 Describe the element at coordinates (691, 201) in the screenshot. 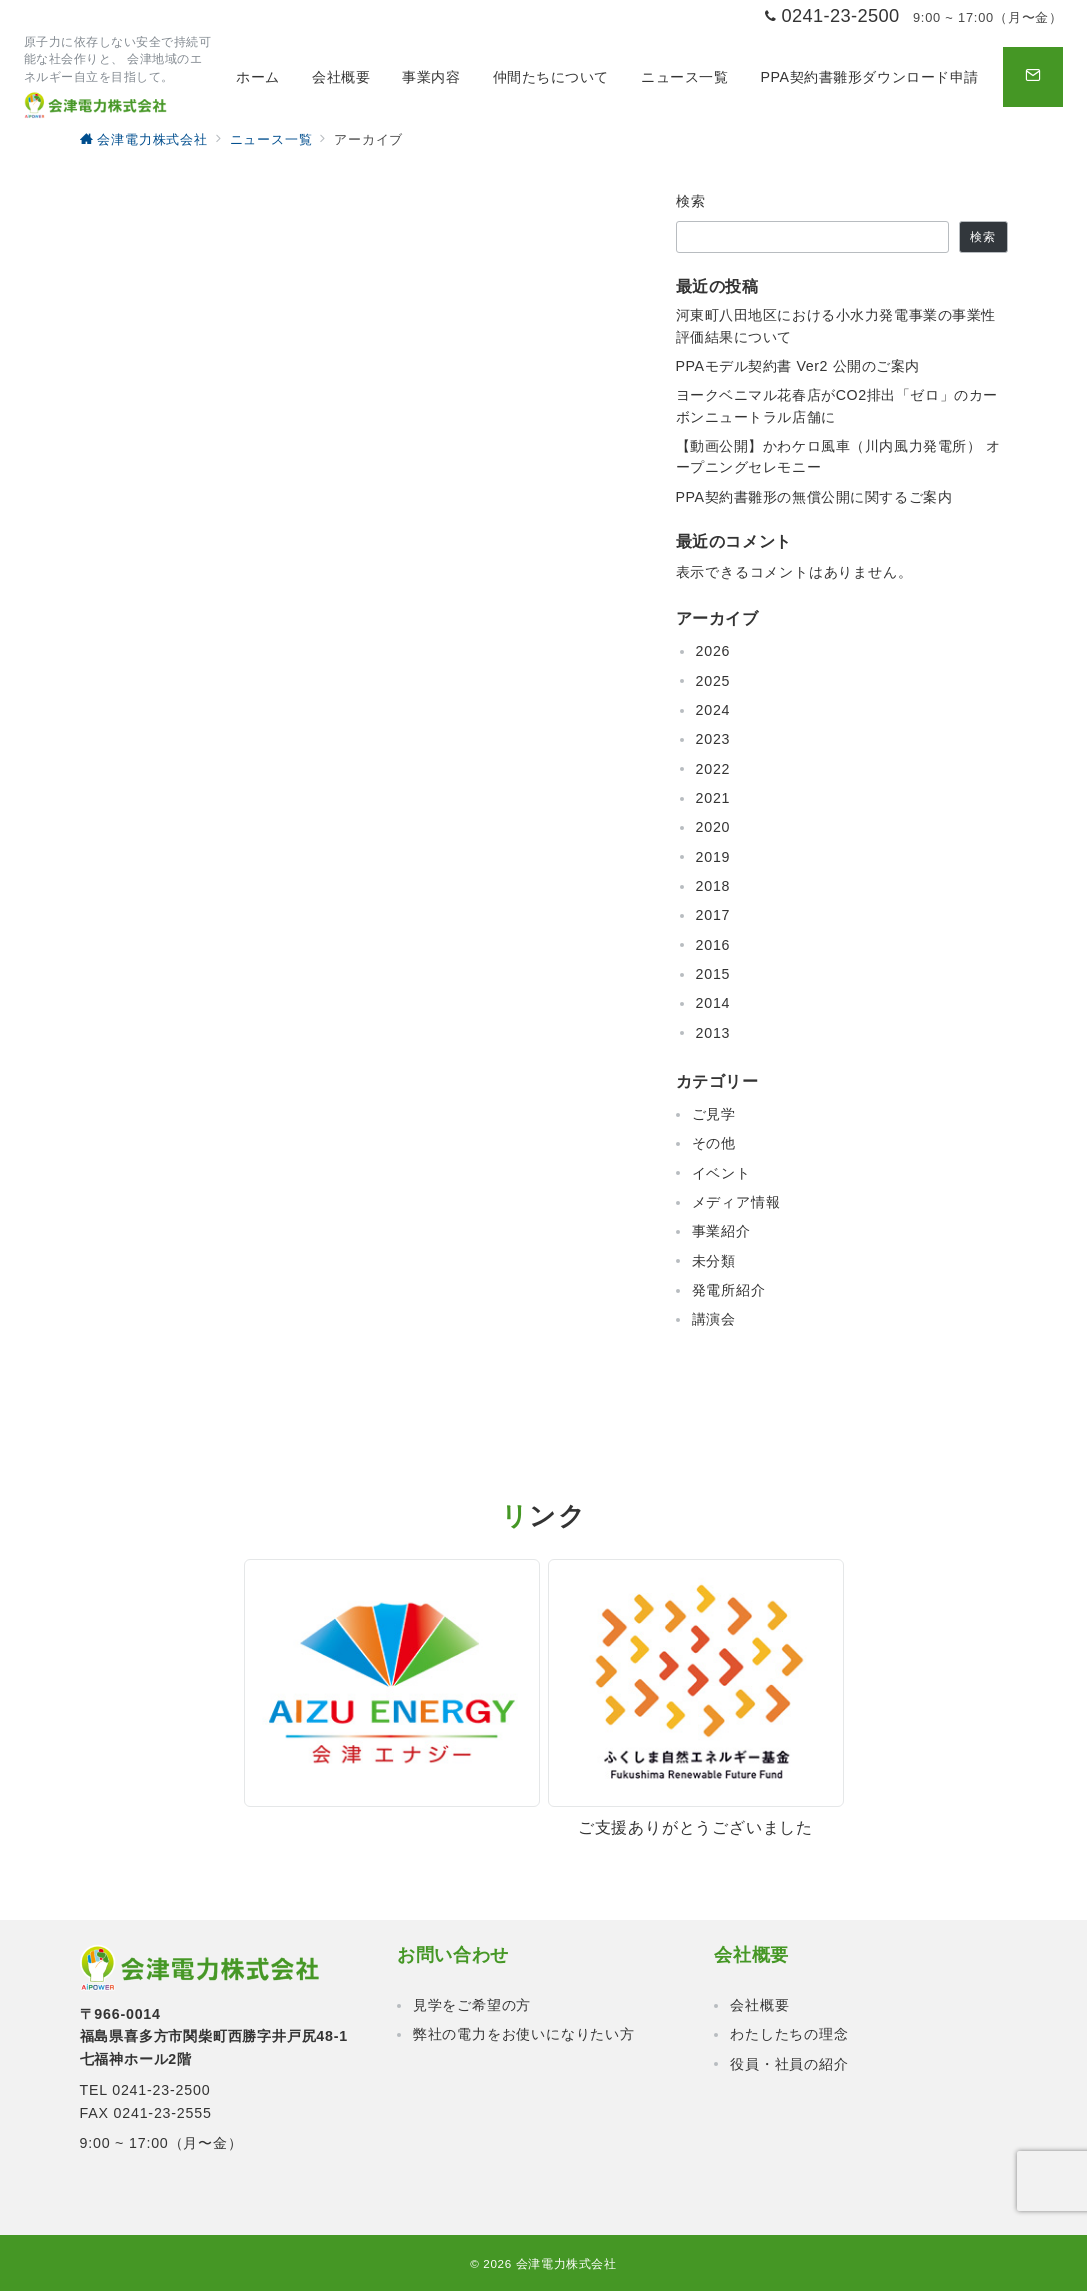

I see `検索` at that location.